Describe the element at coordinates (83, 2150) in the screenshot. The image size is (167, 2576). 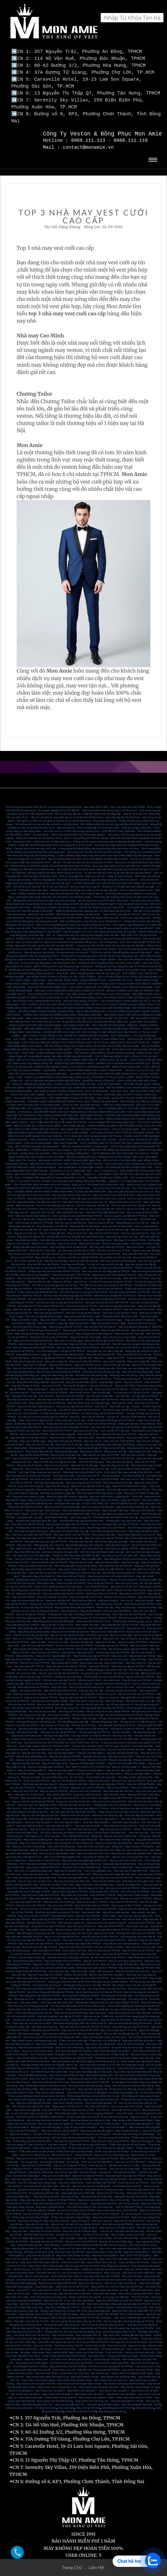
I see `Mua suit trẻ em` at that location.